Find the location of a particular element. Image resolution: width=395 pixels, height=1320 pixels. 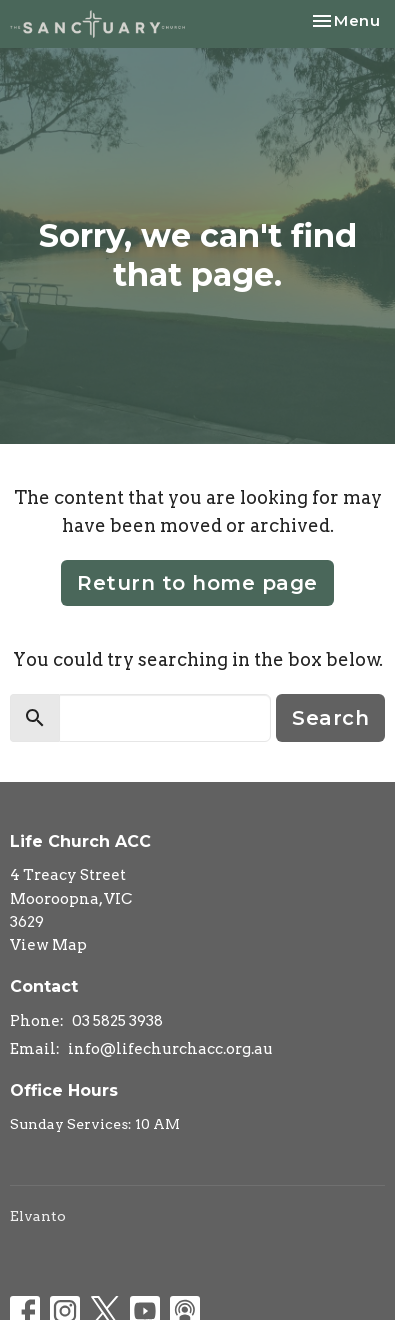

Return to home page is located at coordinates (197, 583).